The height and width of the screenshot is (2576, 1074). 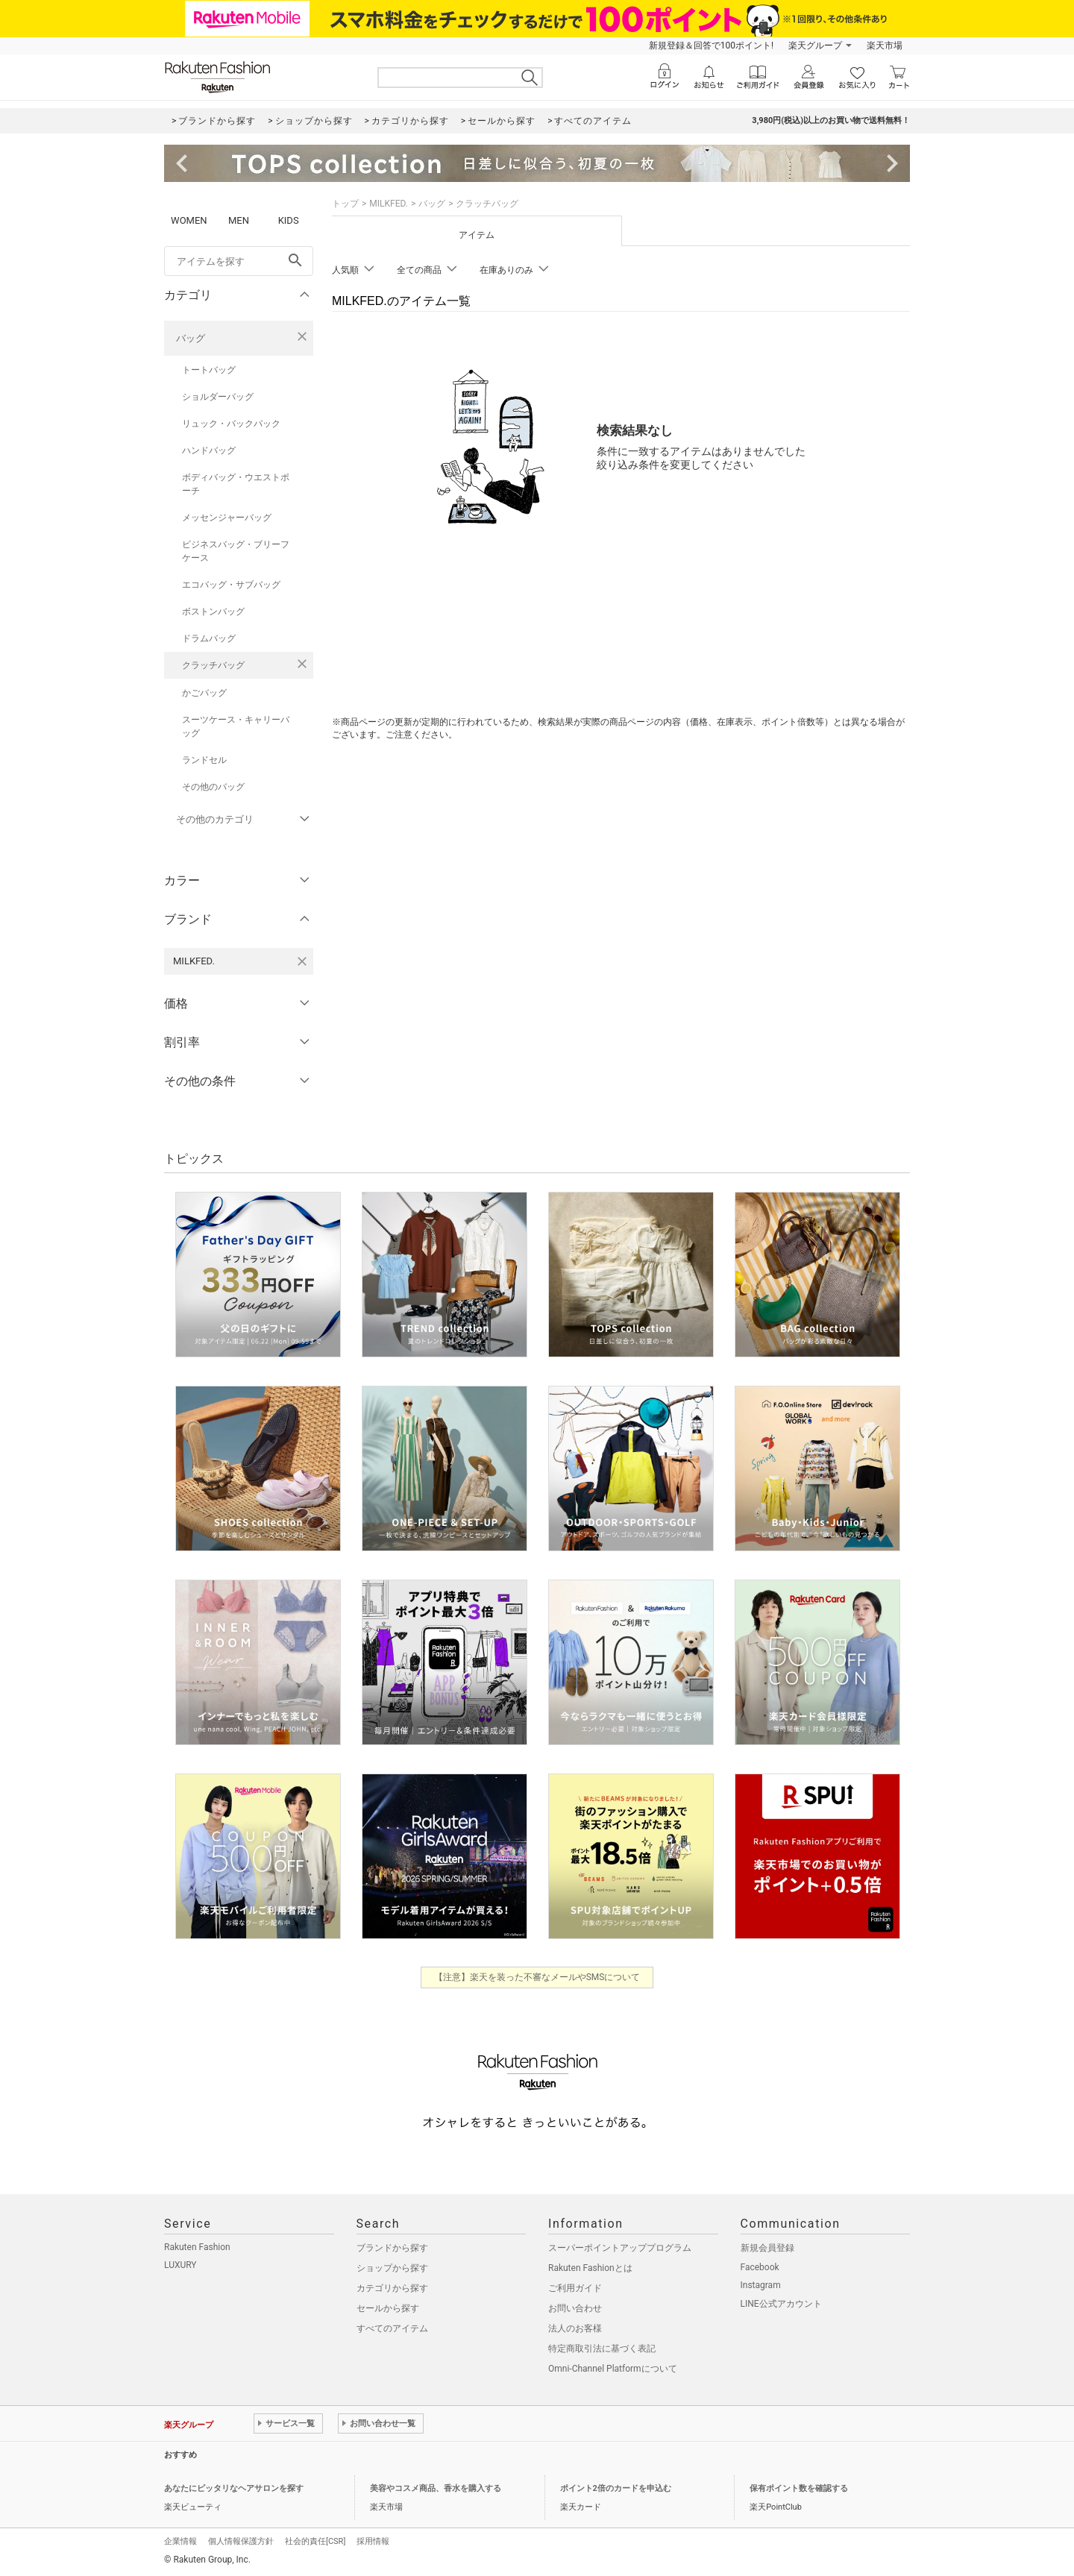 What do you see at coordinates (209, 450) in the screenshot?
I see `ハンドバッグ` at bounding box center [209, 450].